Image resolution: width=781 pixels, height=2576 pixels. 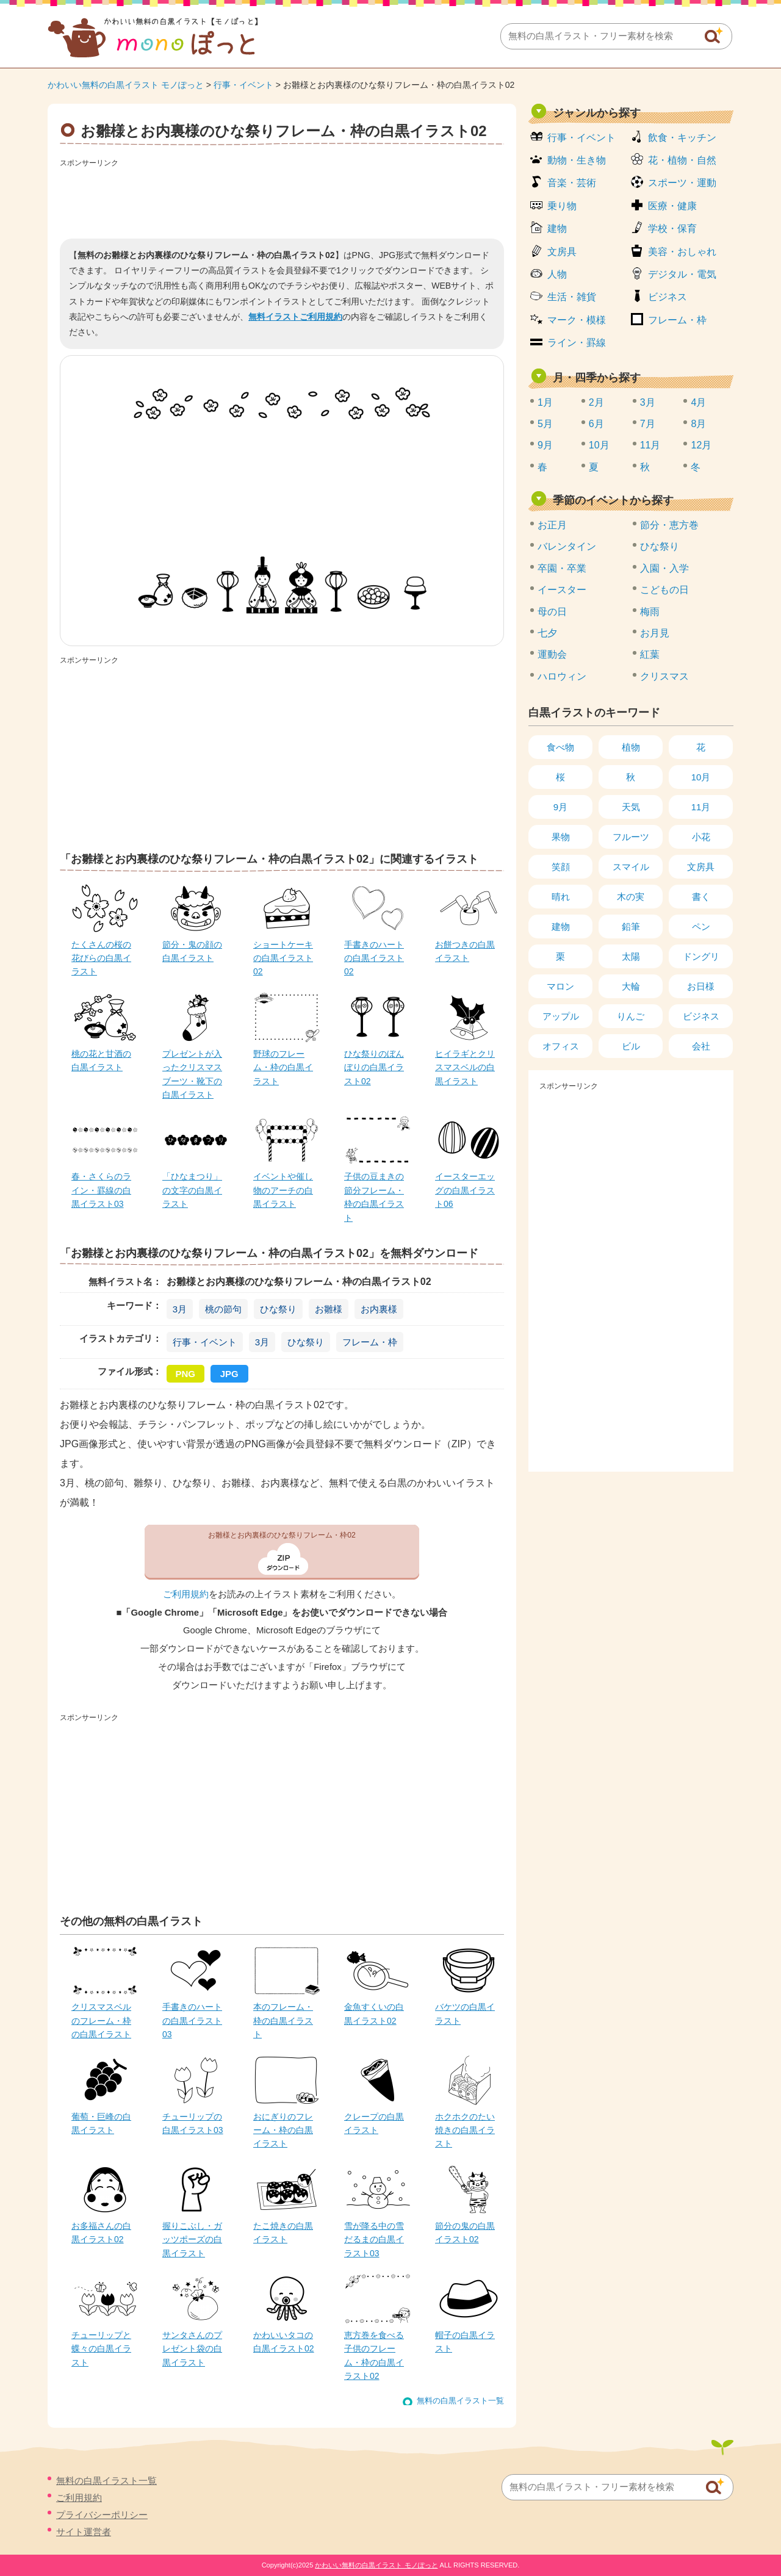 I want to click on 小花, so click(x=701, y=837).